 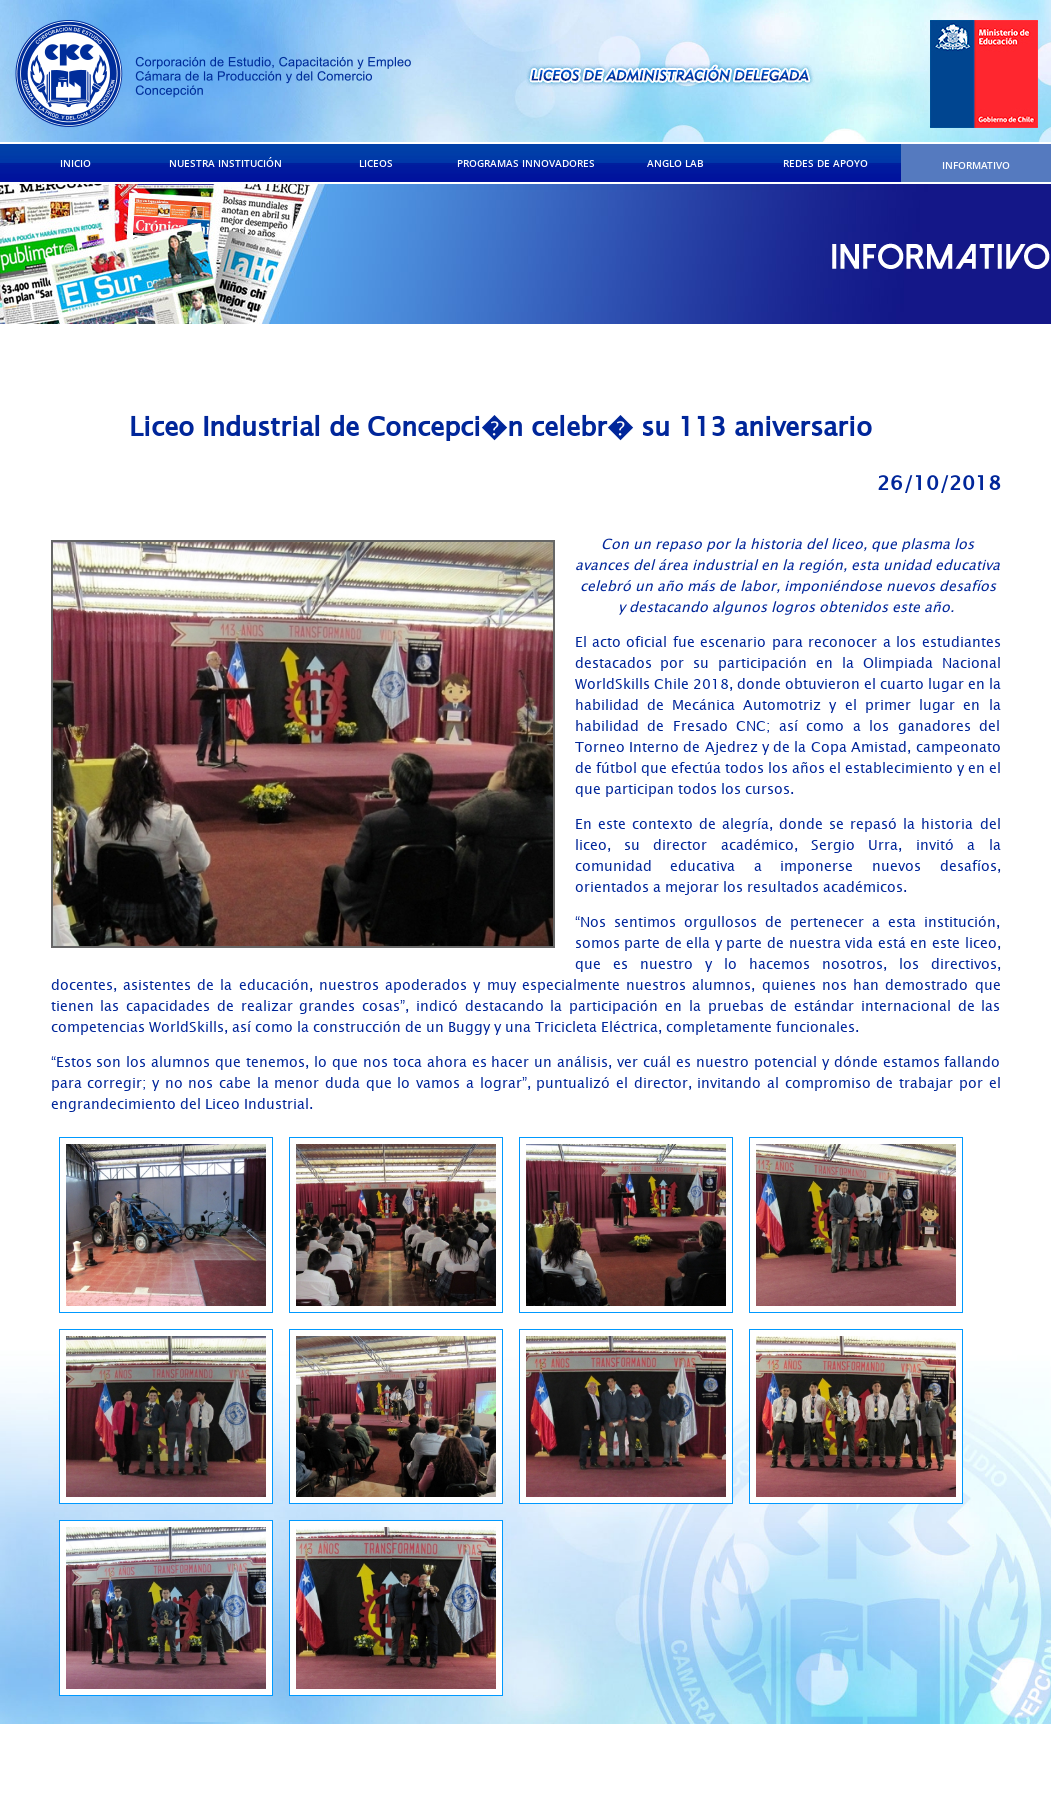 What do you see at coordinates (825, 163) in the screenshot?
I see `REDES DE APOYO` at bounding box center [825, 163].